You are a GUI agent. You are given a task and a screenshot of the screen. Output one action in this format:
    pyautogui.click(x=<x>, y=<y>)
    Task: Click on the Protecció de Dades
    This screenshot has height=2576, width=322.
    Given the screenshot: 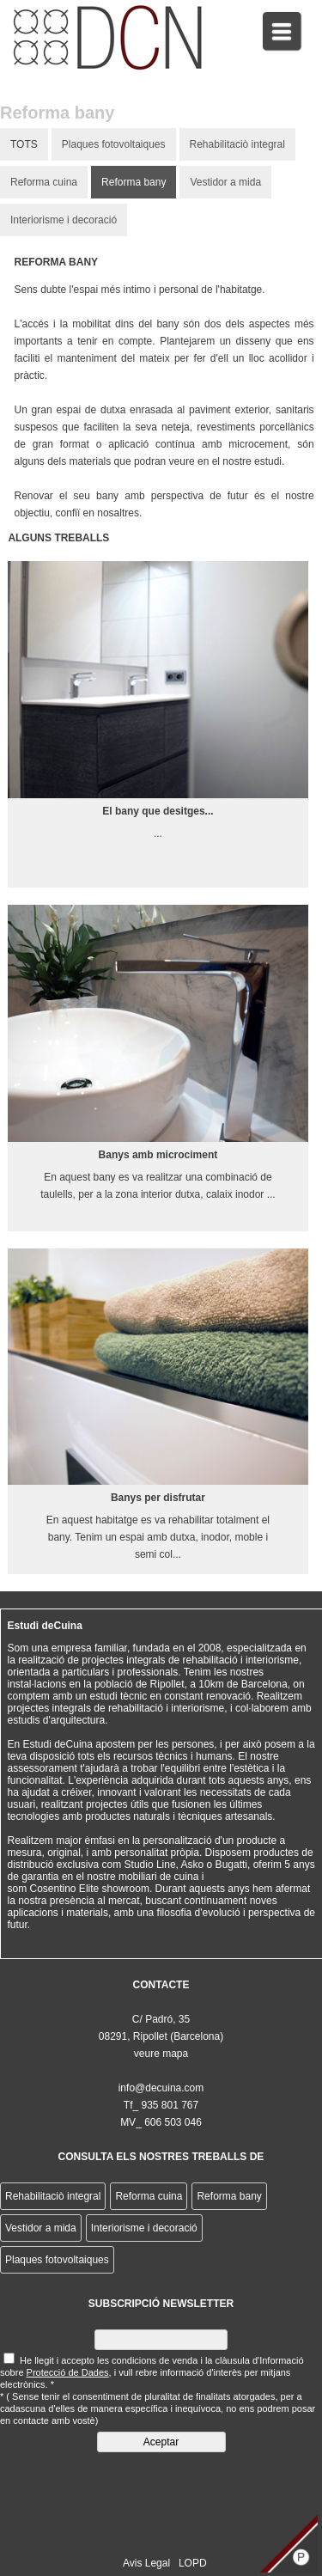 What is the action you would take?
    pyautogui.click(x=68, y=2372)
    